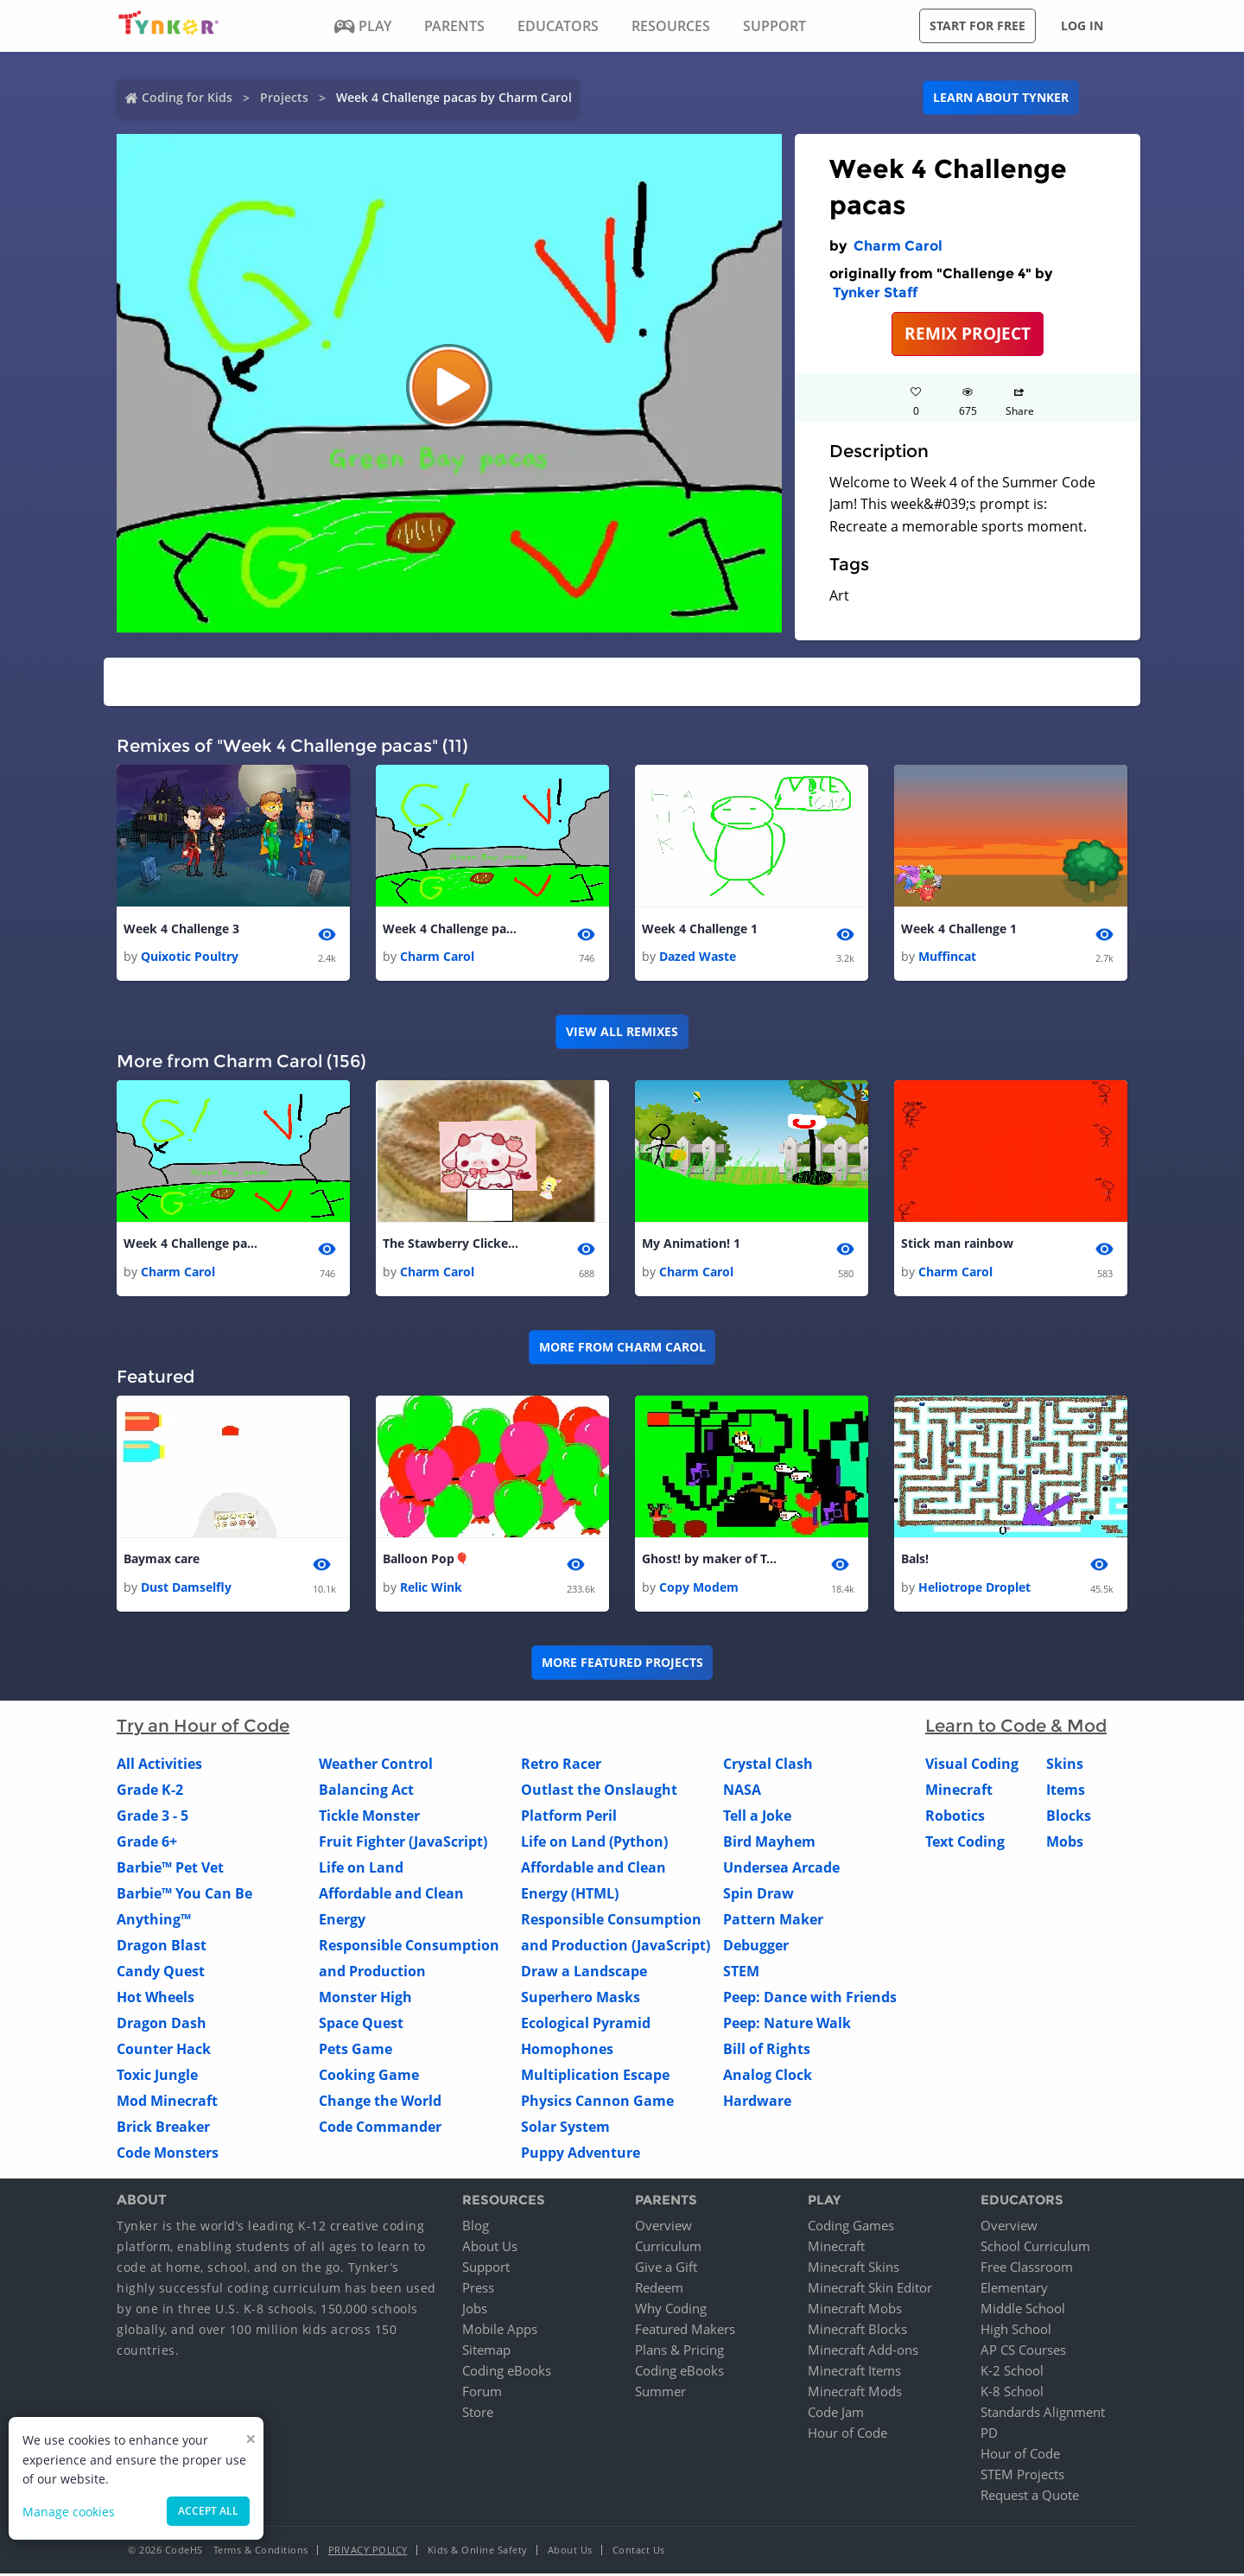 Image resolution: width=1244 pixels, height=2576 pixels. What do you see at coordinates (974, 1589) in the screenshot?
I see `Heliotrope Droplet` at bounding box center [974, 1589].